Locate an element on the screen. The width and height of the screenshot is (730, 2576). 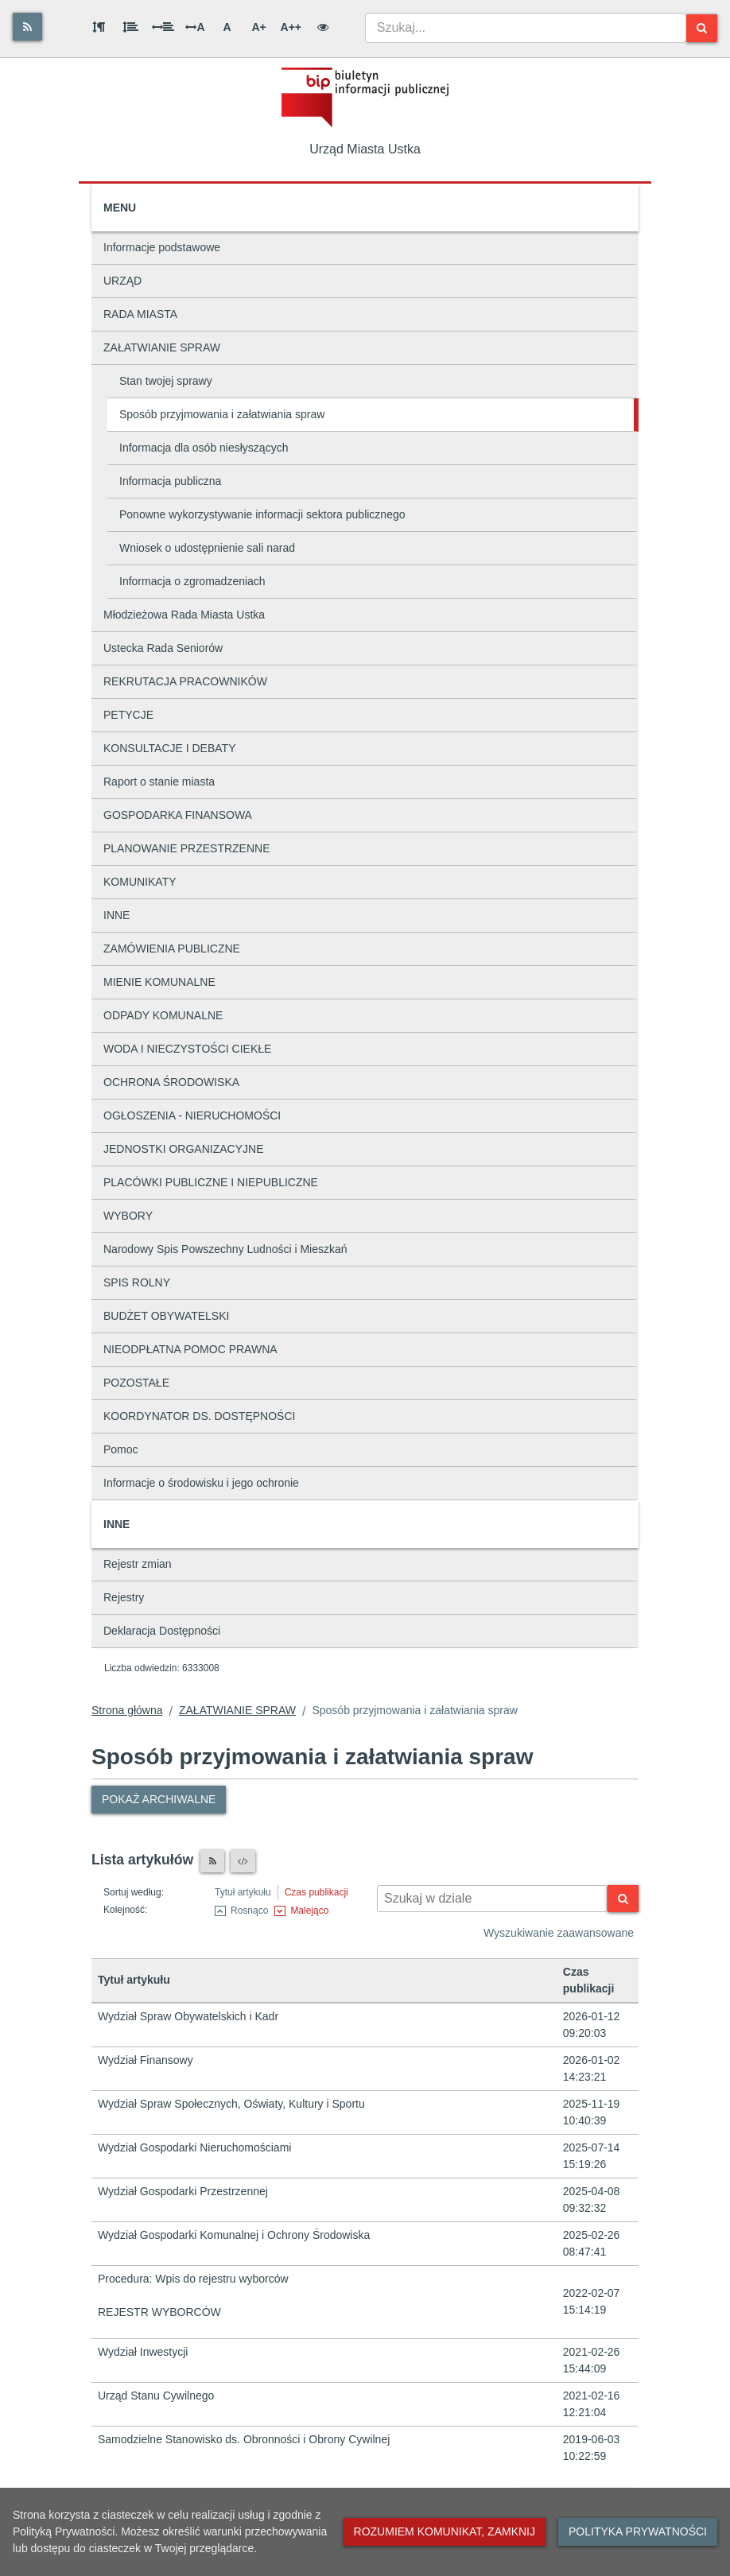
[Odstęp między akapitami] is located at coordinates (99, 27).